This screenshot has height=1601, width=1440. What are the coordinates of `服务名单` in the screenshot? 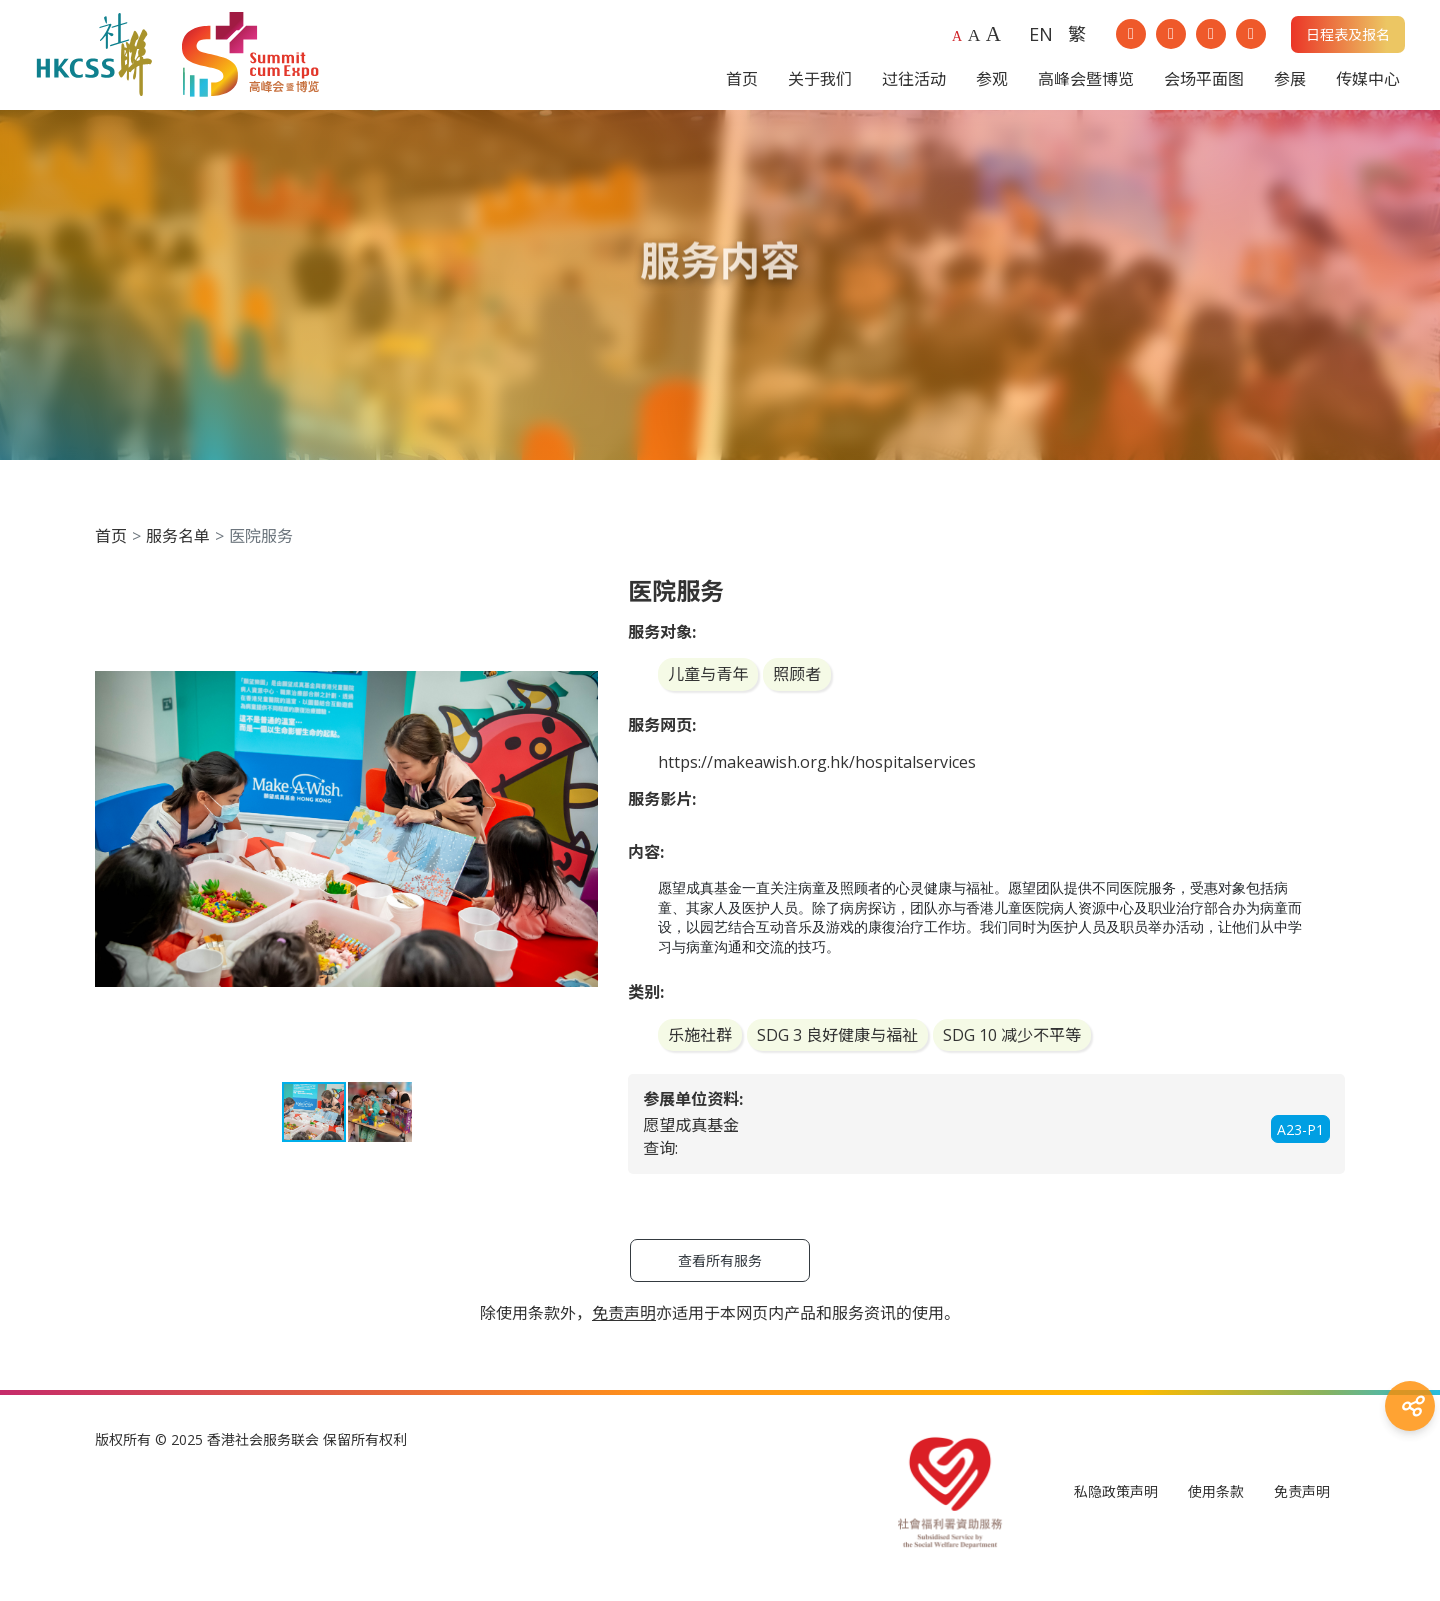 It's located at (178, 545).